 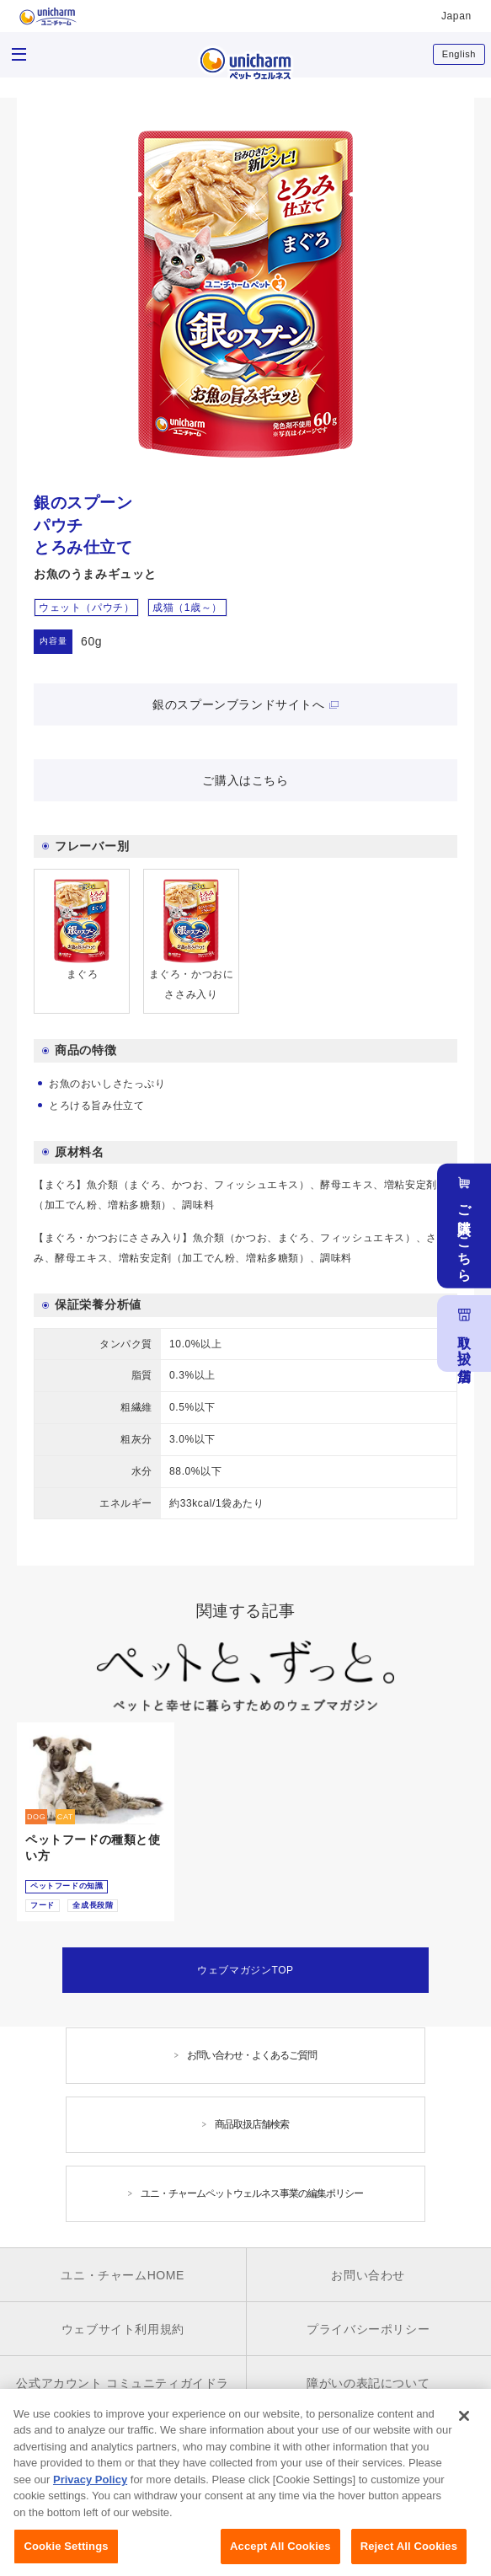 I want to click on Privacy Policy, so click(x=90, y=2510).